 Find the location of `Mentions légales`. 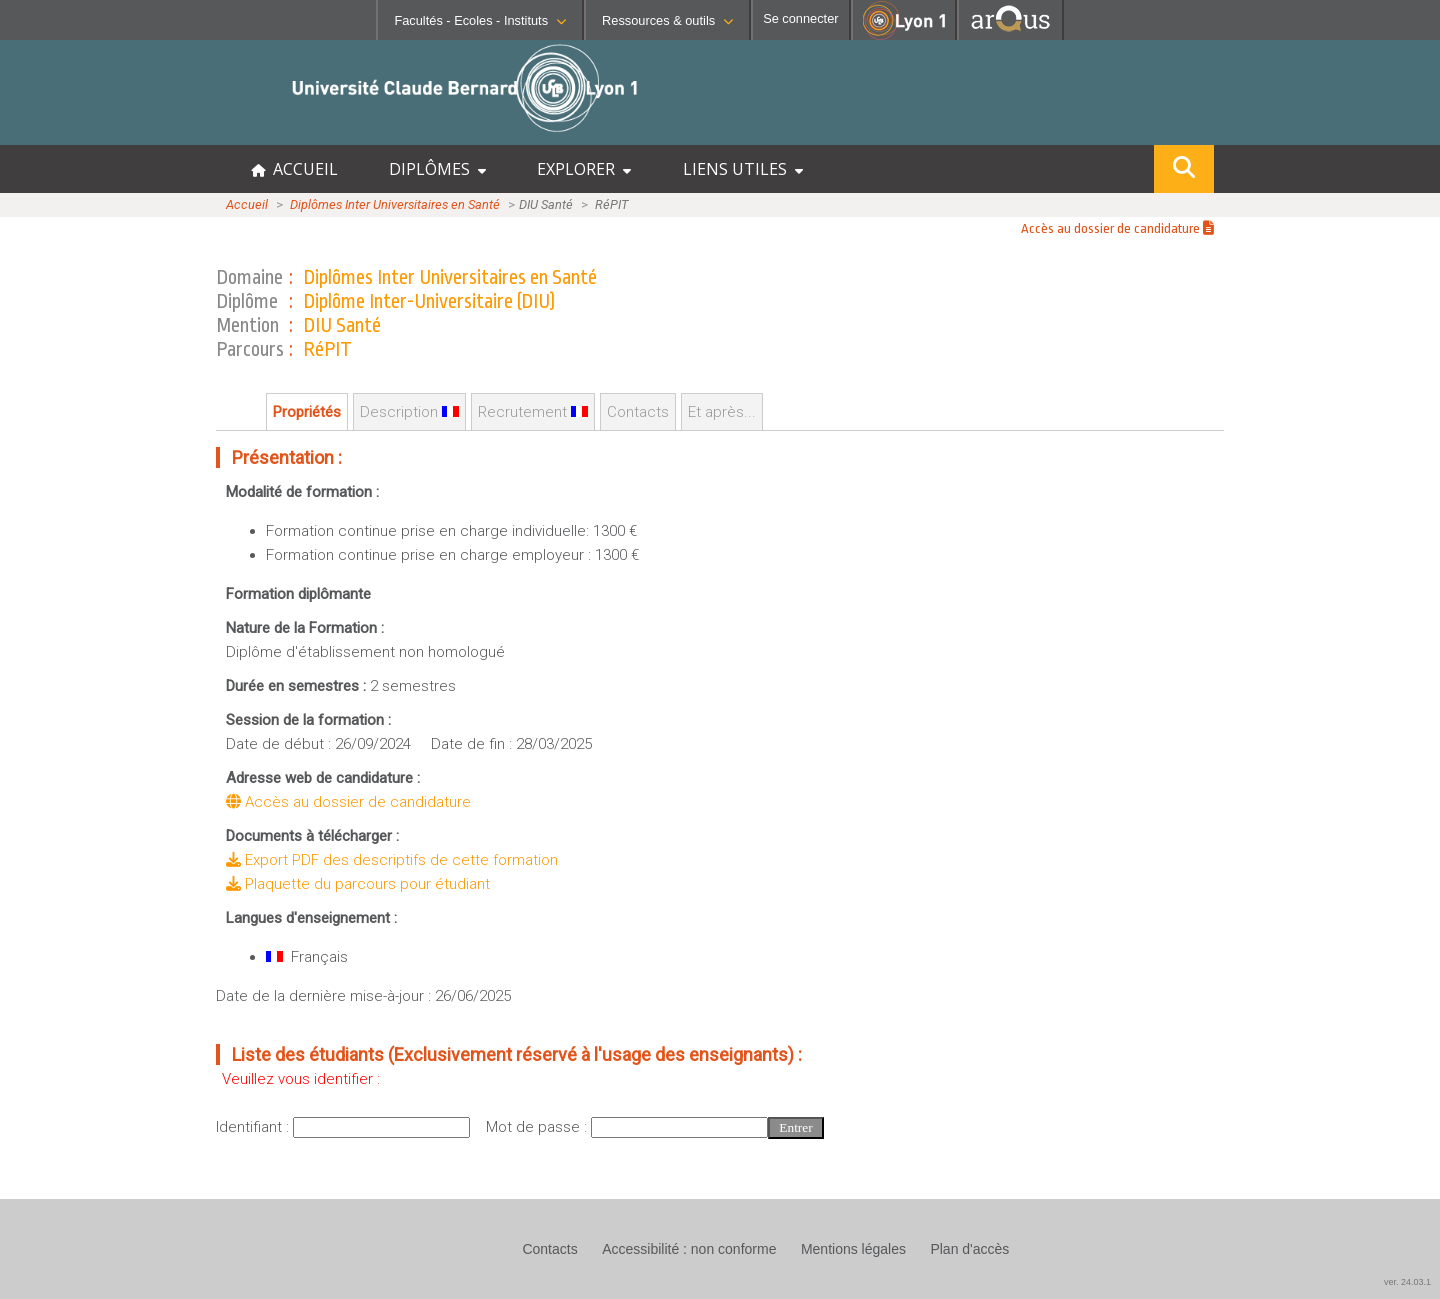

Mentions légales is located at coordinates (853, 1249).